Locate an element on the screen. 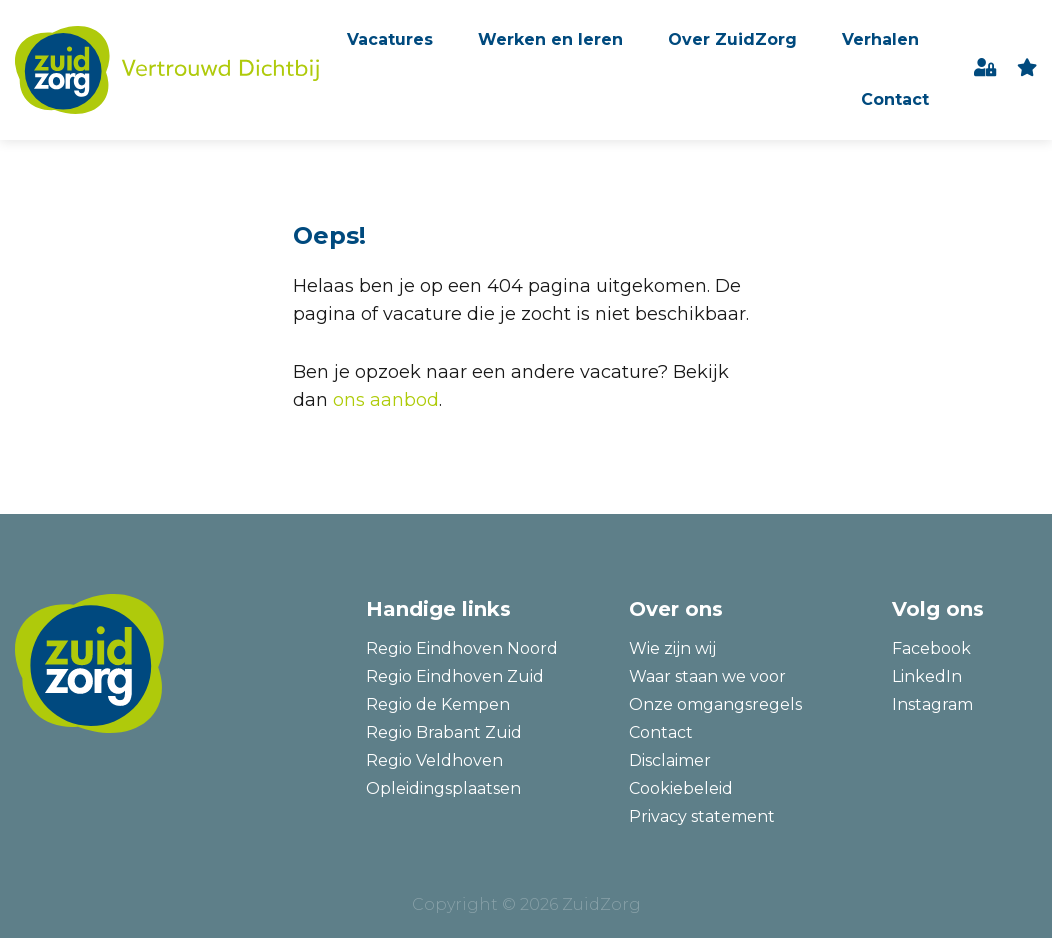 The height and width of the screenshot is (938, 1052). ons aanbod is located at coordinates (386, 400).